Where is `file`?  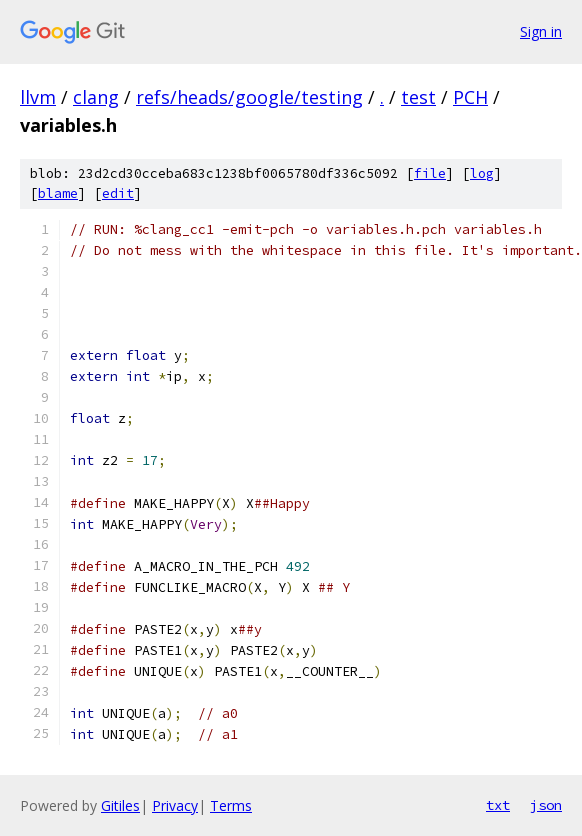 file is located at coordinates (430, 173).